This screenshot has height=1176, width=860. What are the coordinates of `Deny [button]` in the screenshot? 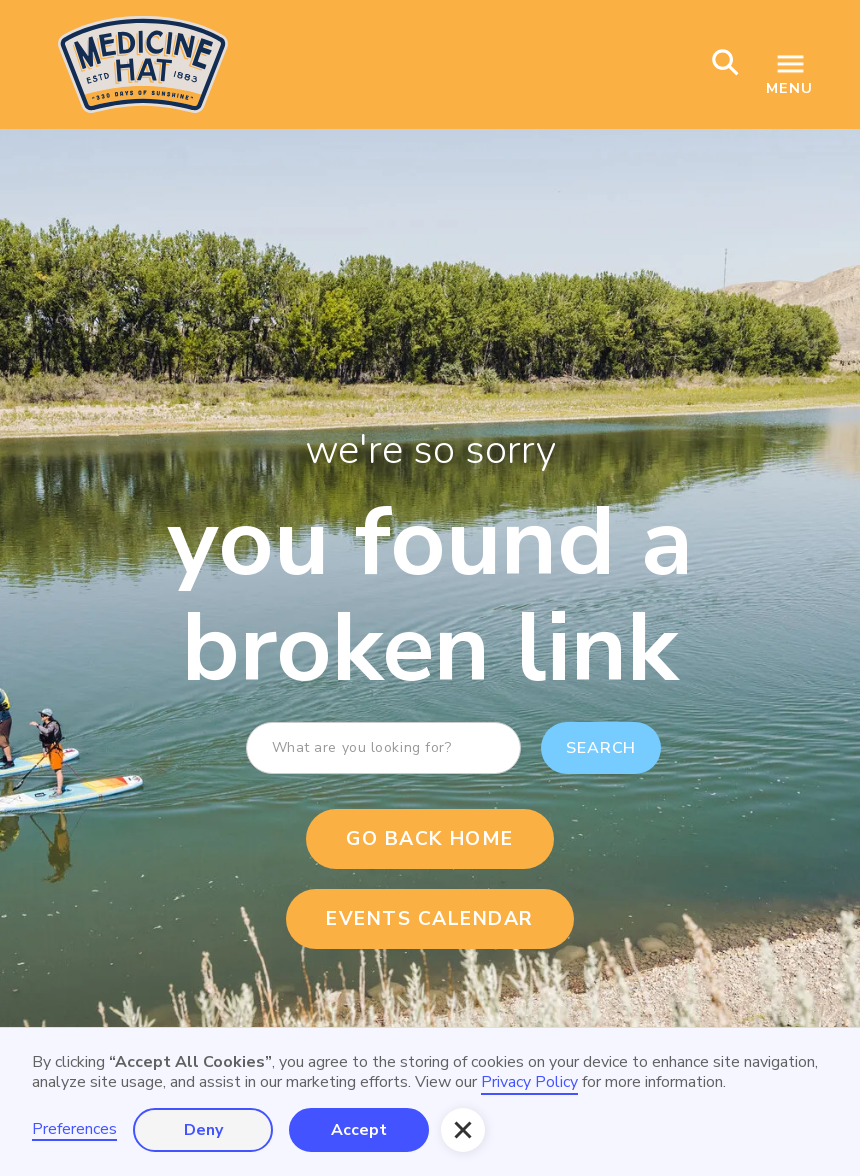 It's located at (203, 1130).